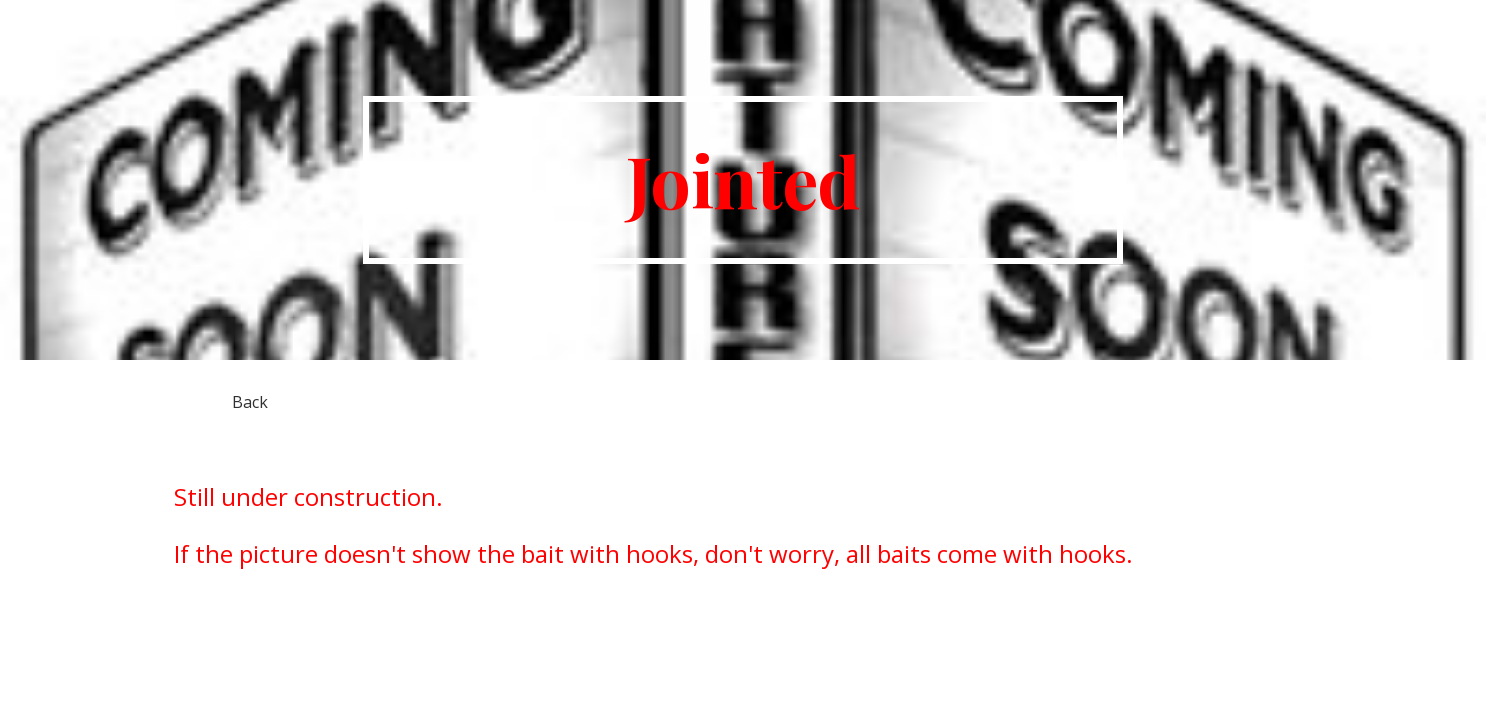 The width and height of the screenshot is (1486, 720). What do you see at coordinates (1462, 28) in the screenshot?
I see `[button]` at bounding box center [1462, 28].